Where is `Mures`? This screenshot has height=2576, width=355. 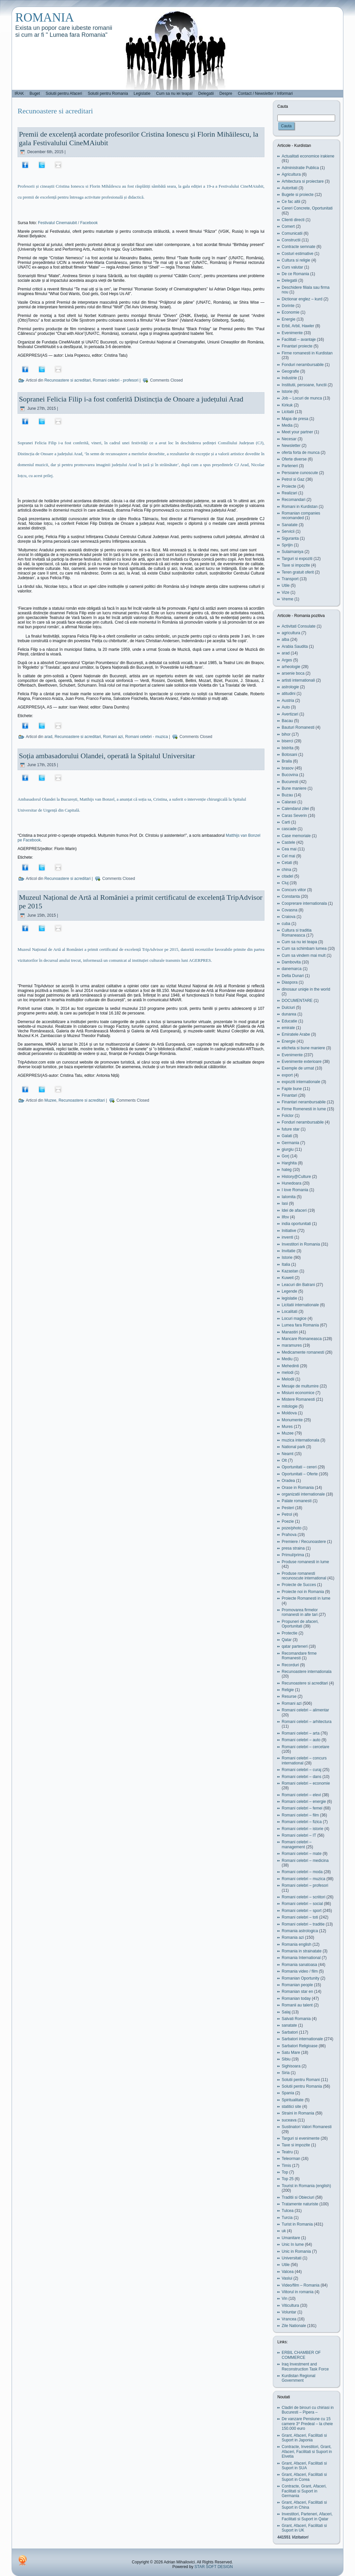 Mures is located at coordinates (287, 1426).